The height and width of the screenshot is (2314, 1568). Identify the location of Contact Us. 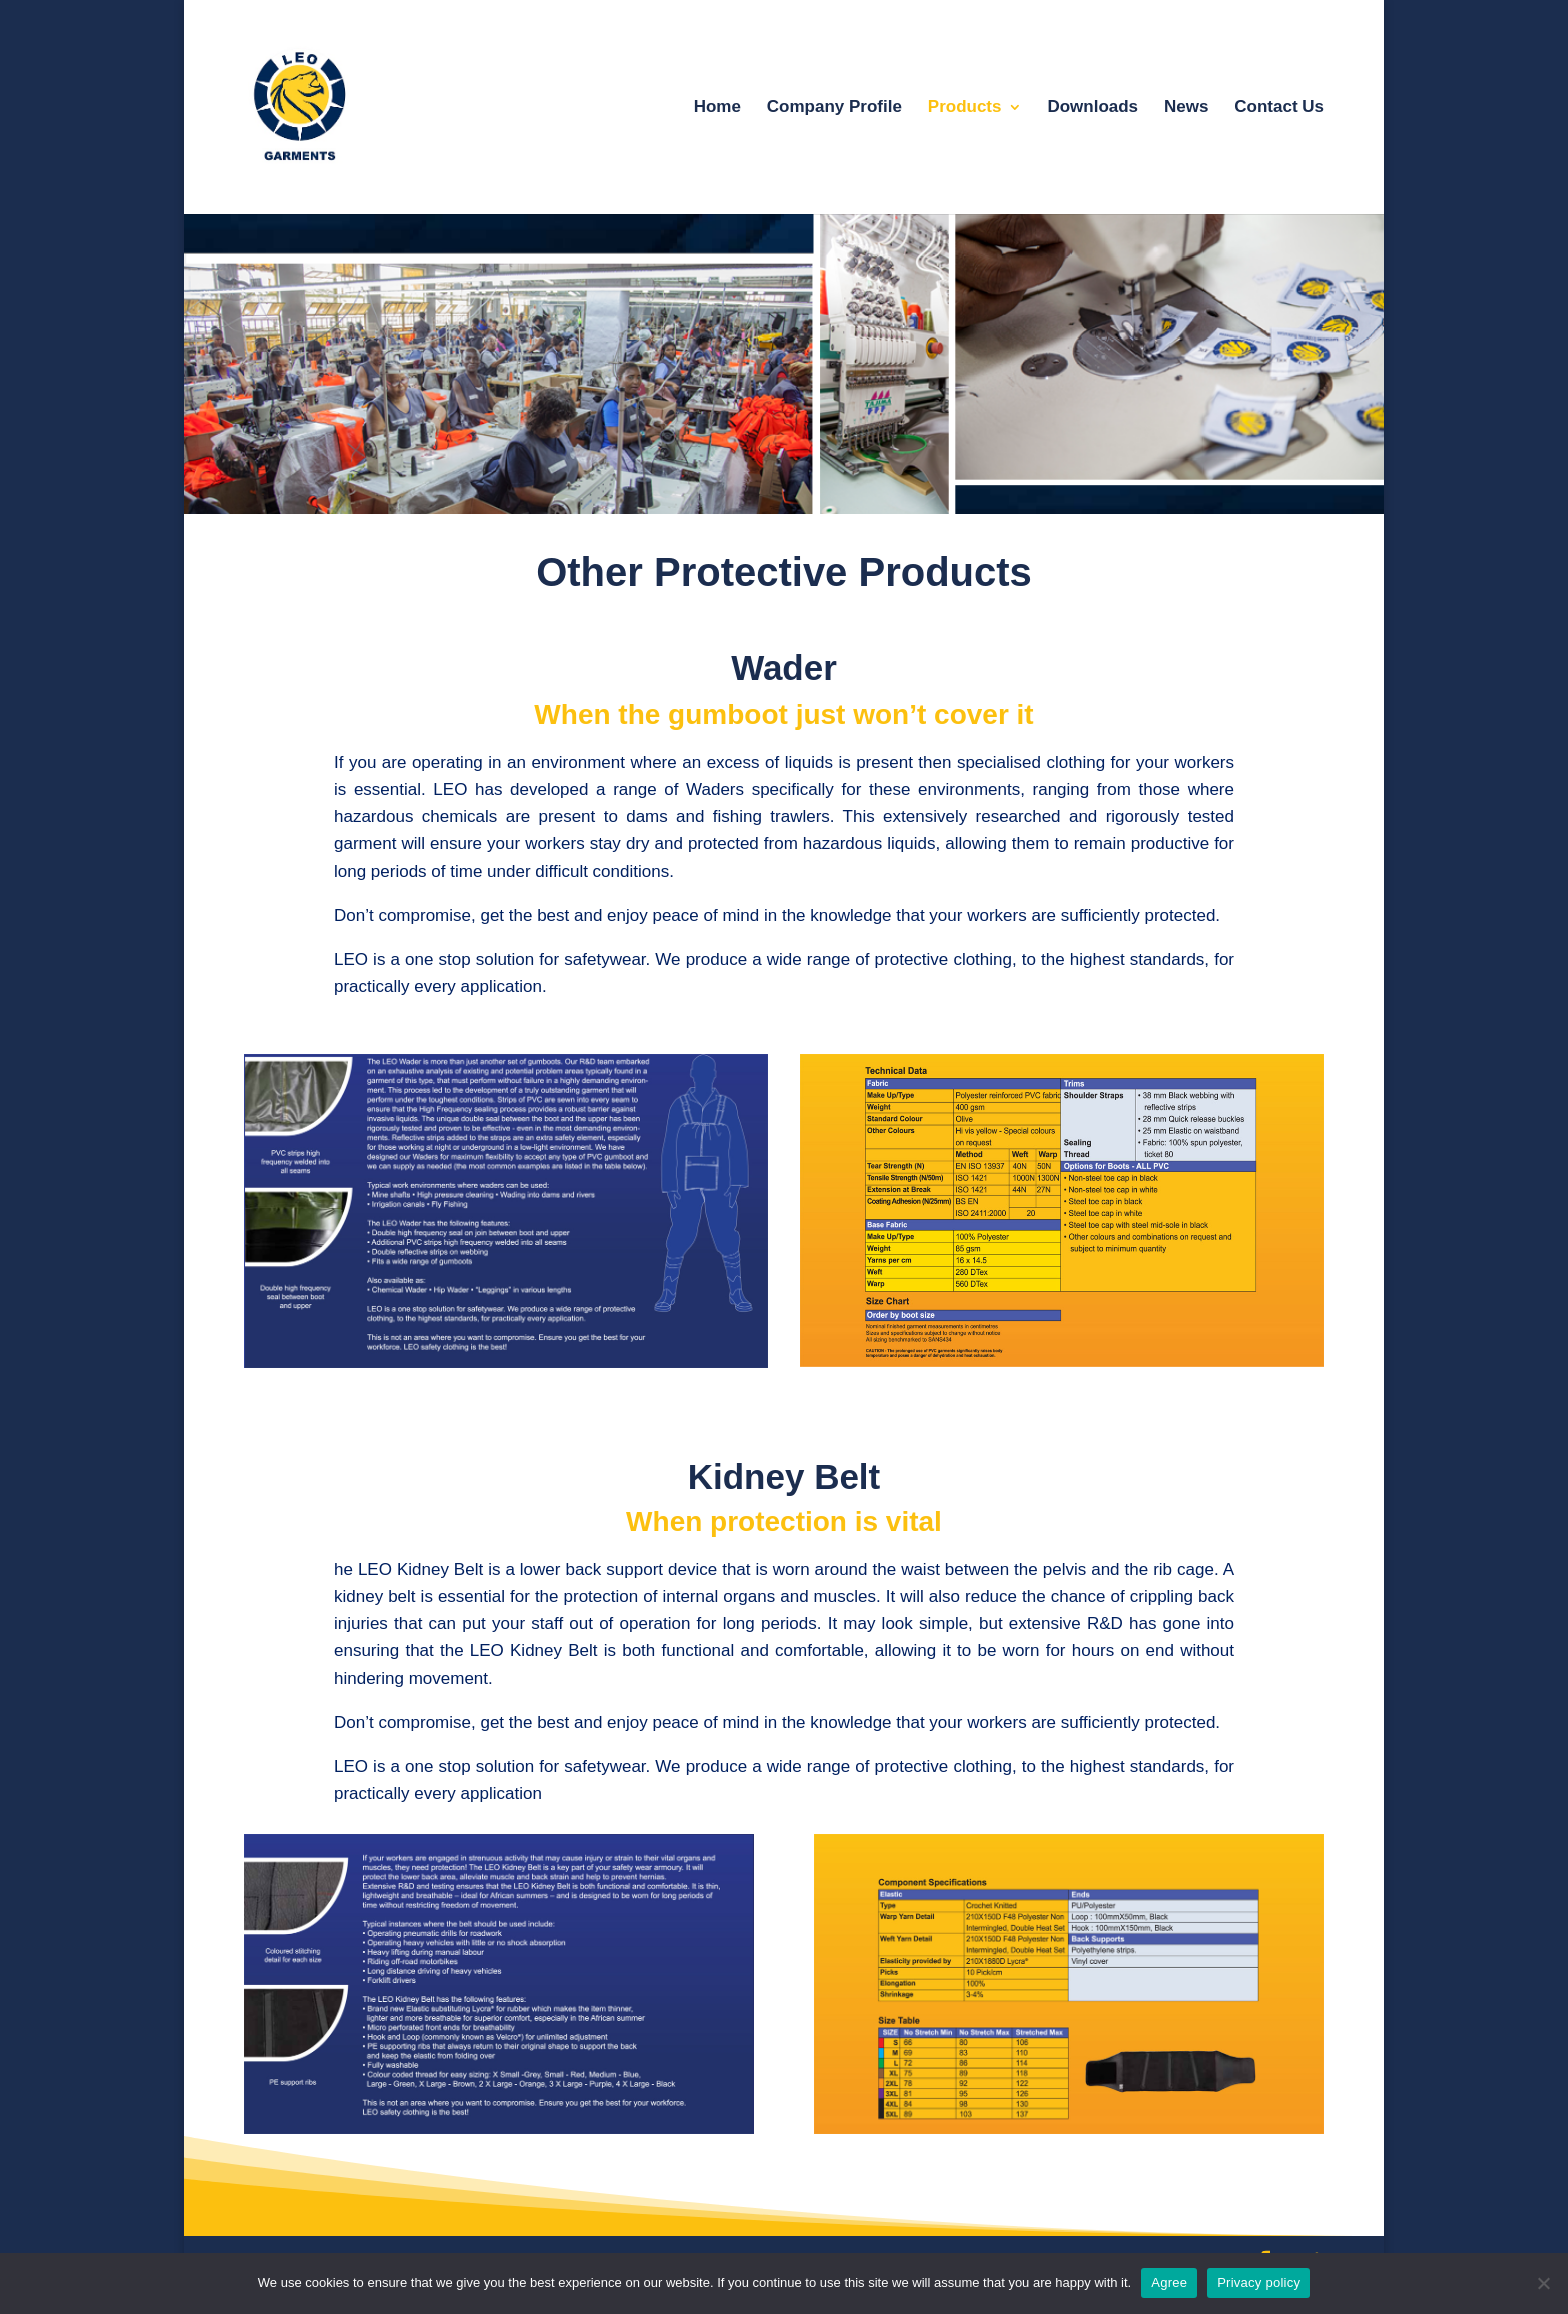
(1279, 108).